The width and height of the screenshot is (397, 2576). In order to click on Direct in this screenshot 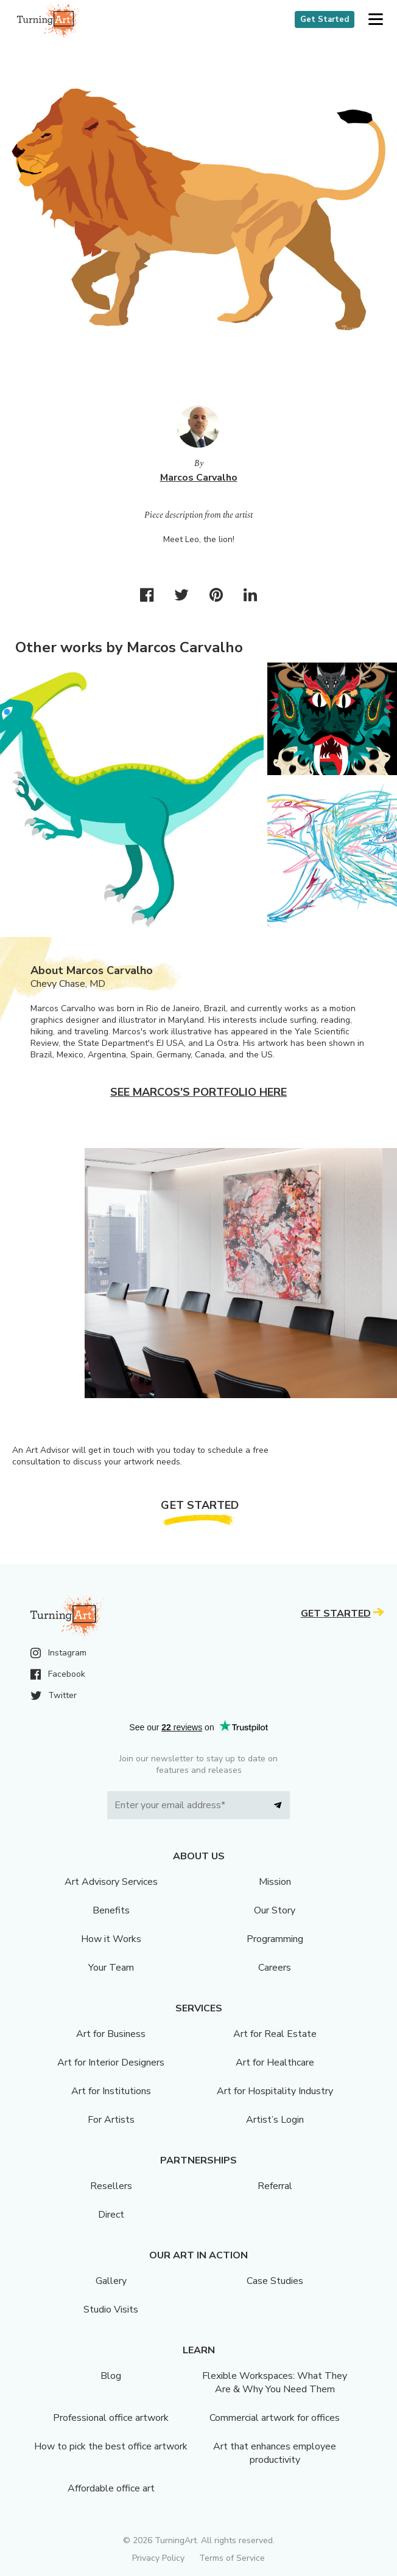, I will do `click(111, 2214)`.